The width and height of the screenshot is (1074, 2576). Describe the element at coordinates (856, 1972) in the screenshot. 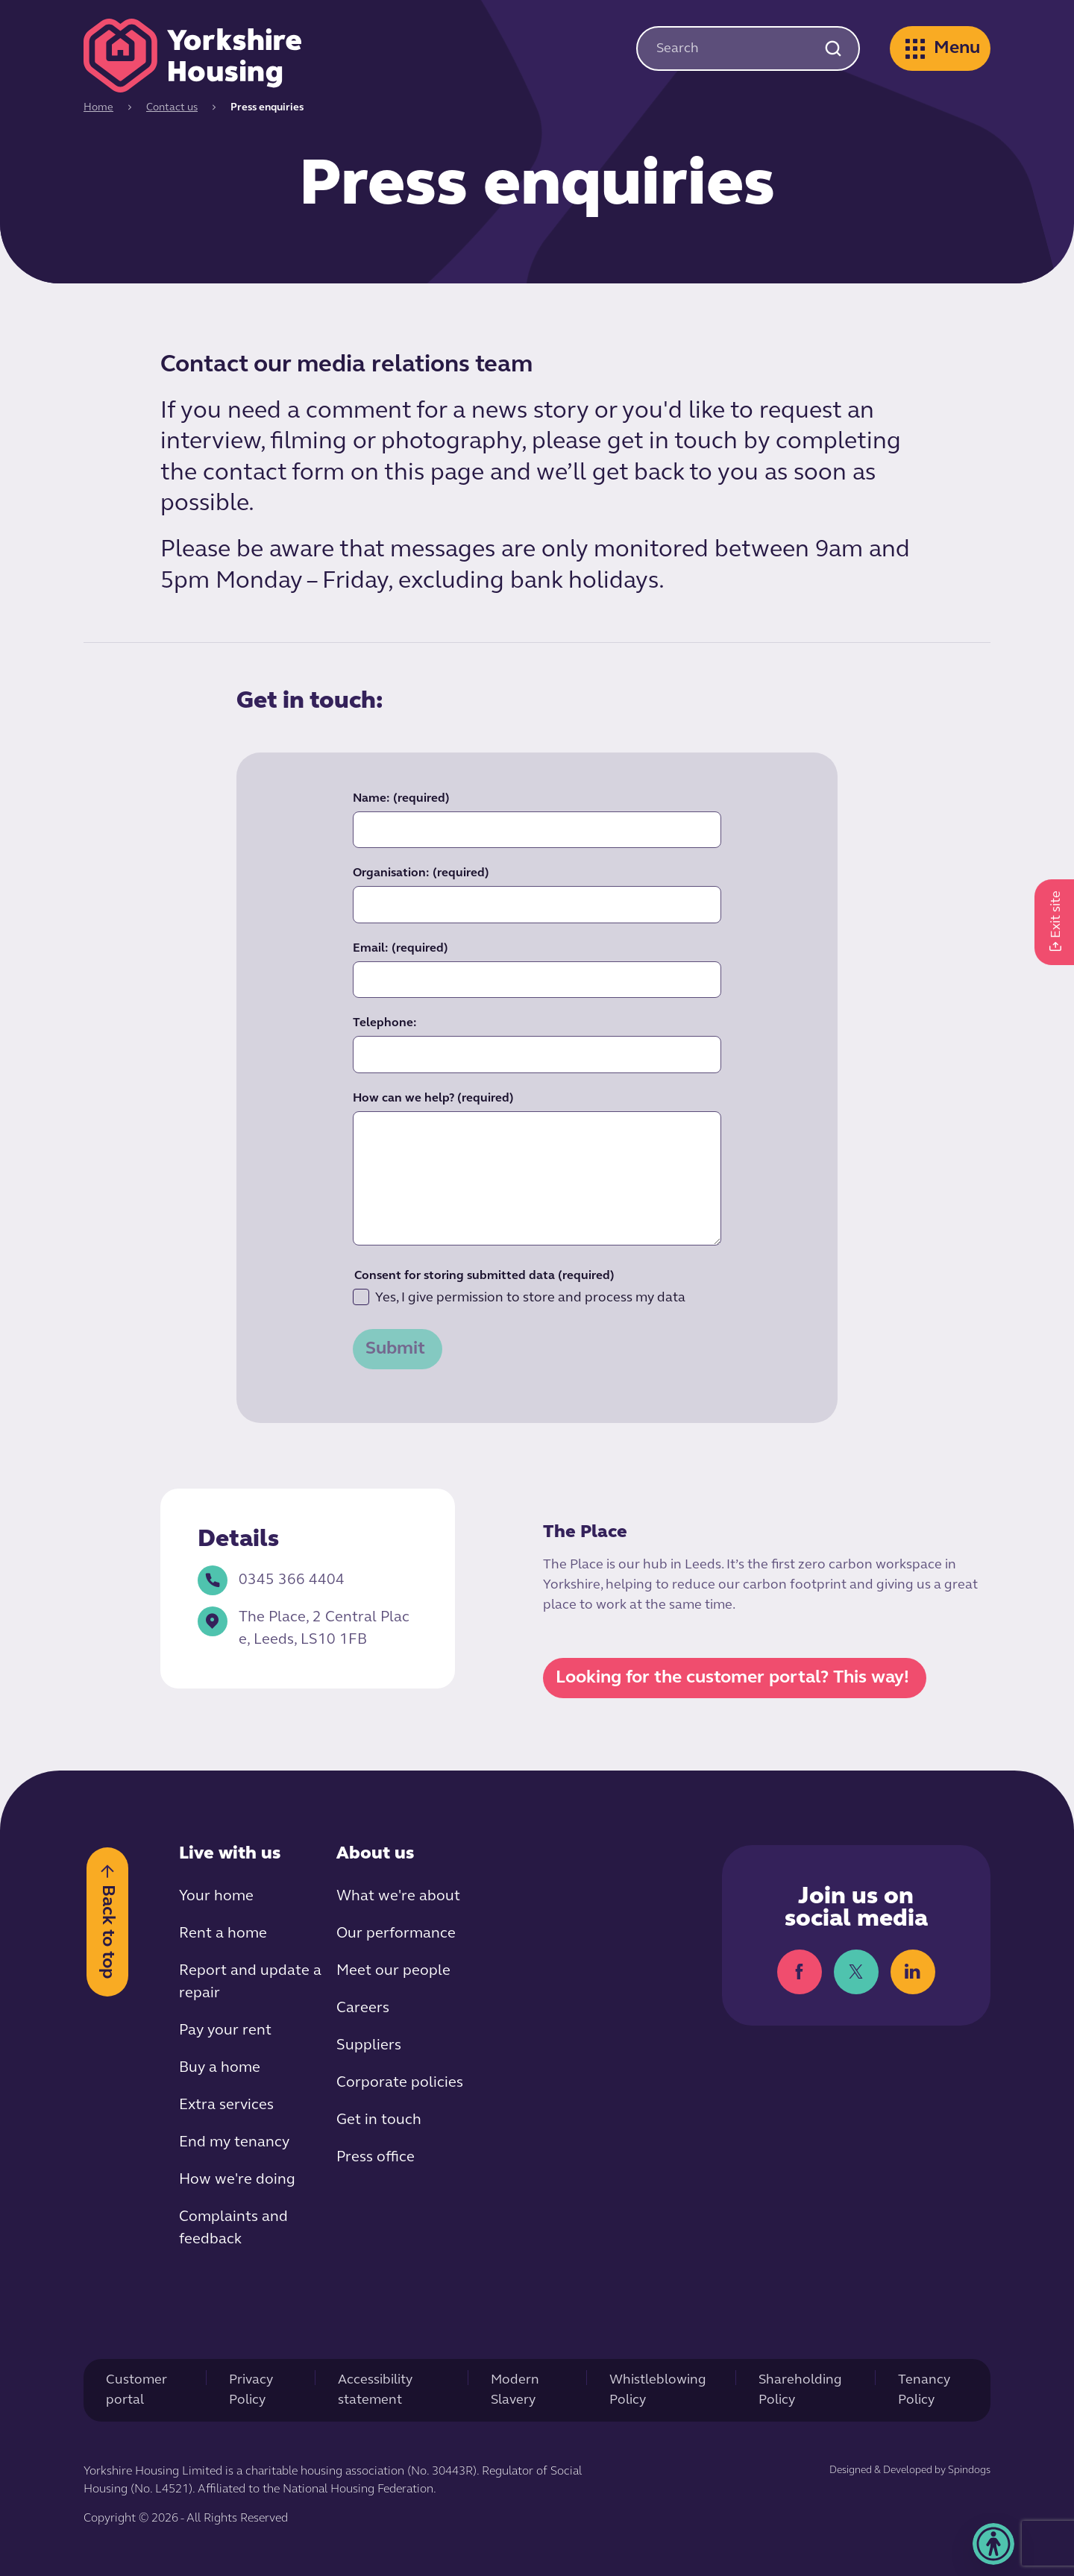

I see `Twitter` at that location.